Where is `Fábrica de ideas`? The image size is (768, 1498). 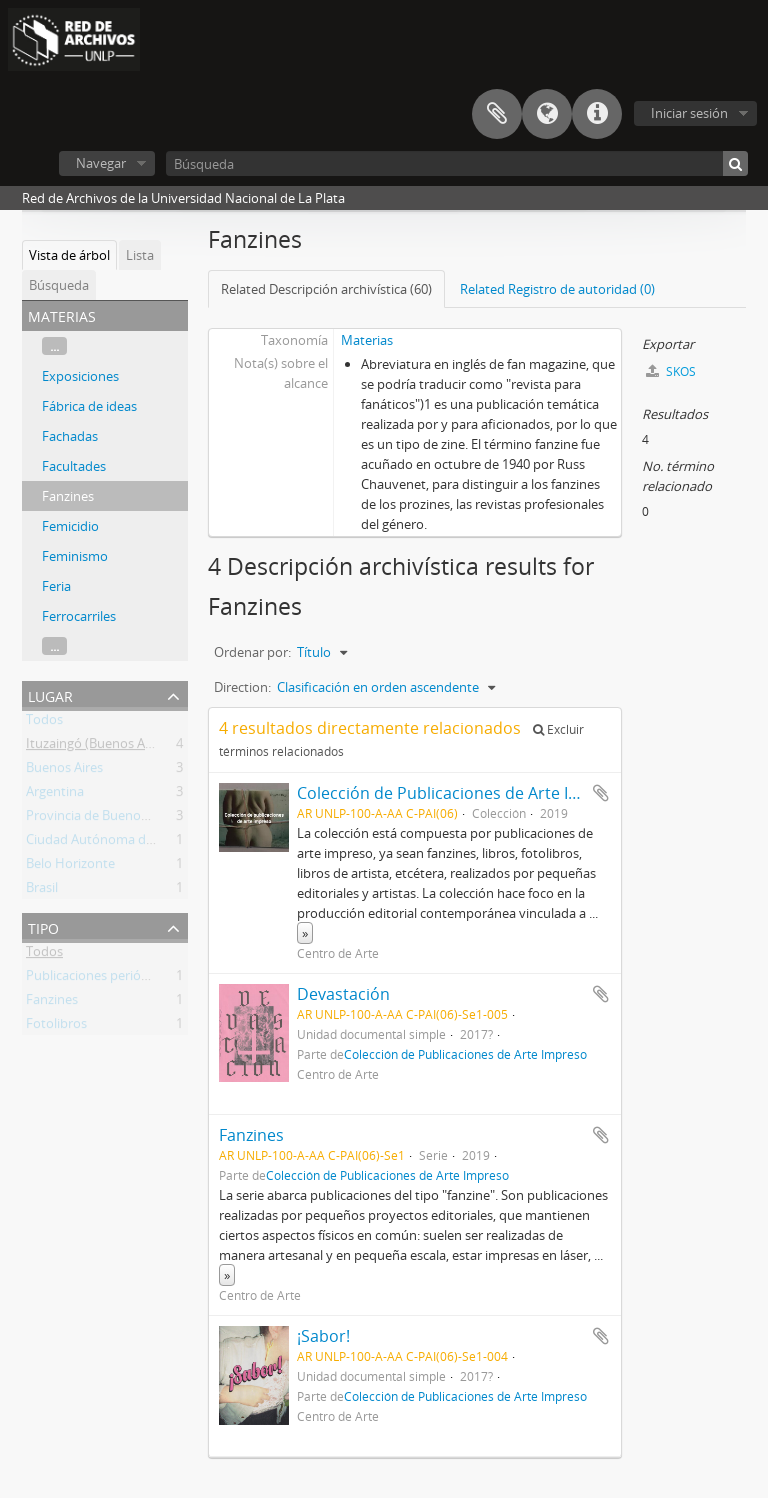
Fábrica de ideas is located at coordinates (89, 406).